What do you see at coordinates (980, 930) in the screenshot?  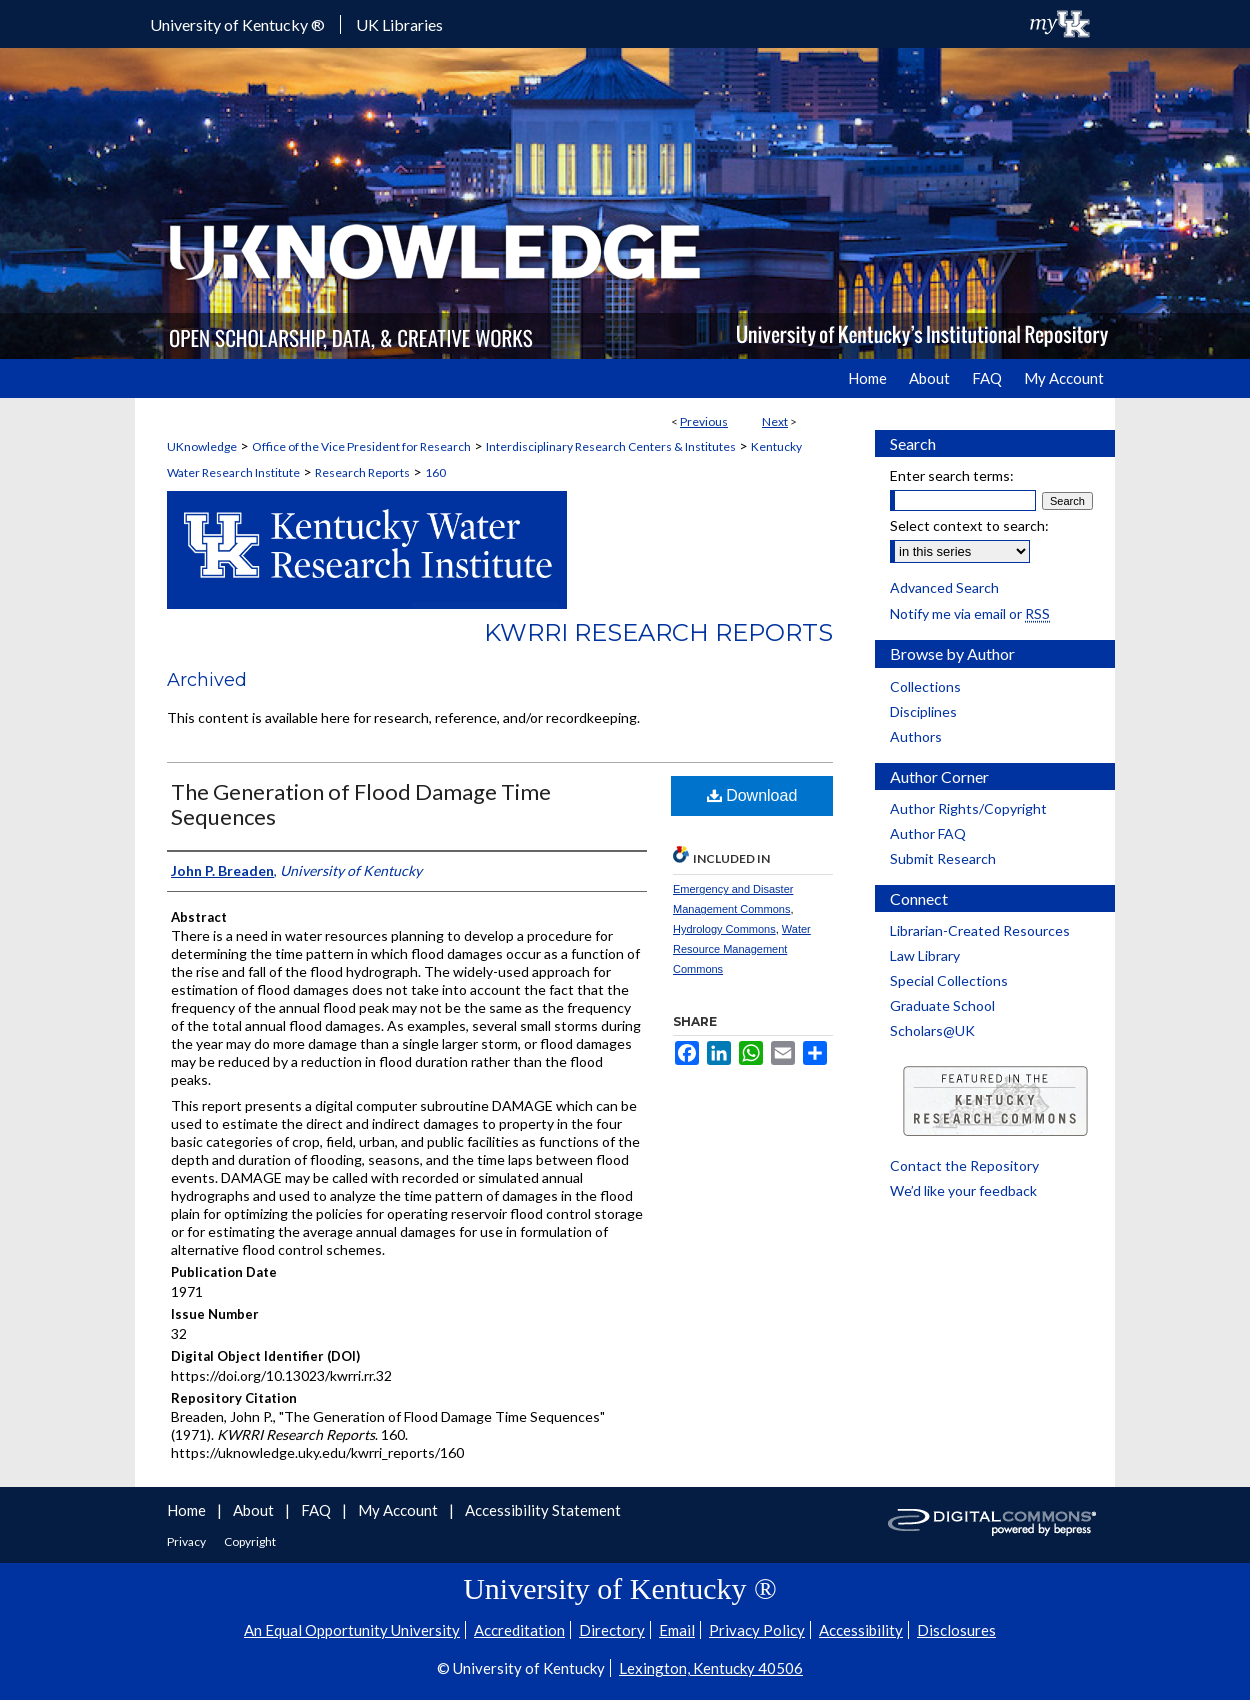 I see `Librarian-Created Resources` at bounding box center [980, 930].